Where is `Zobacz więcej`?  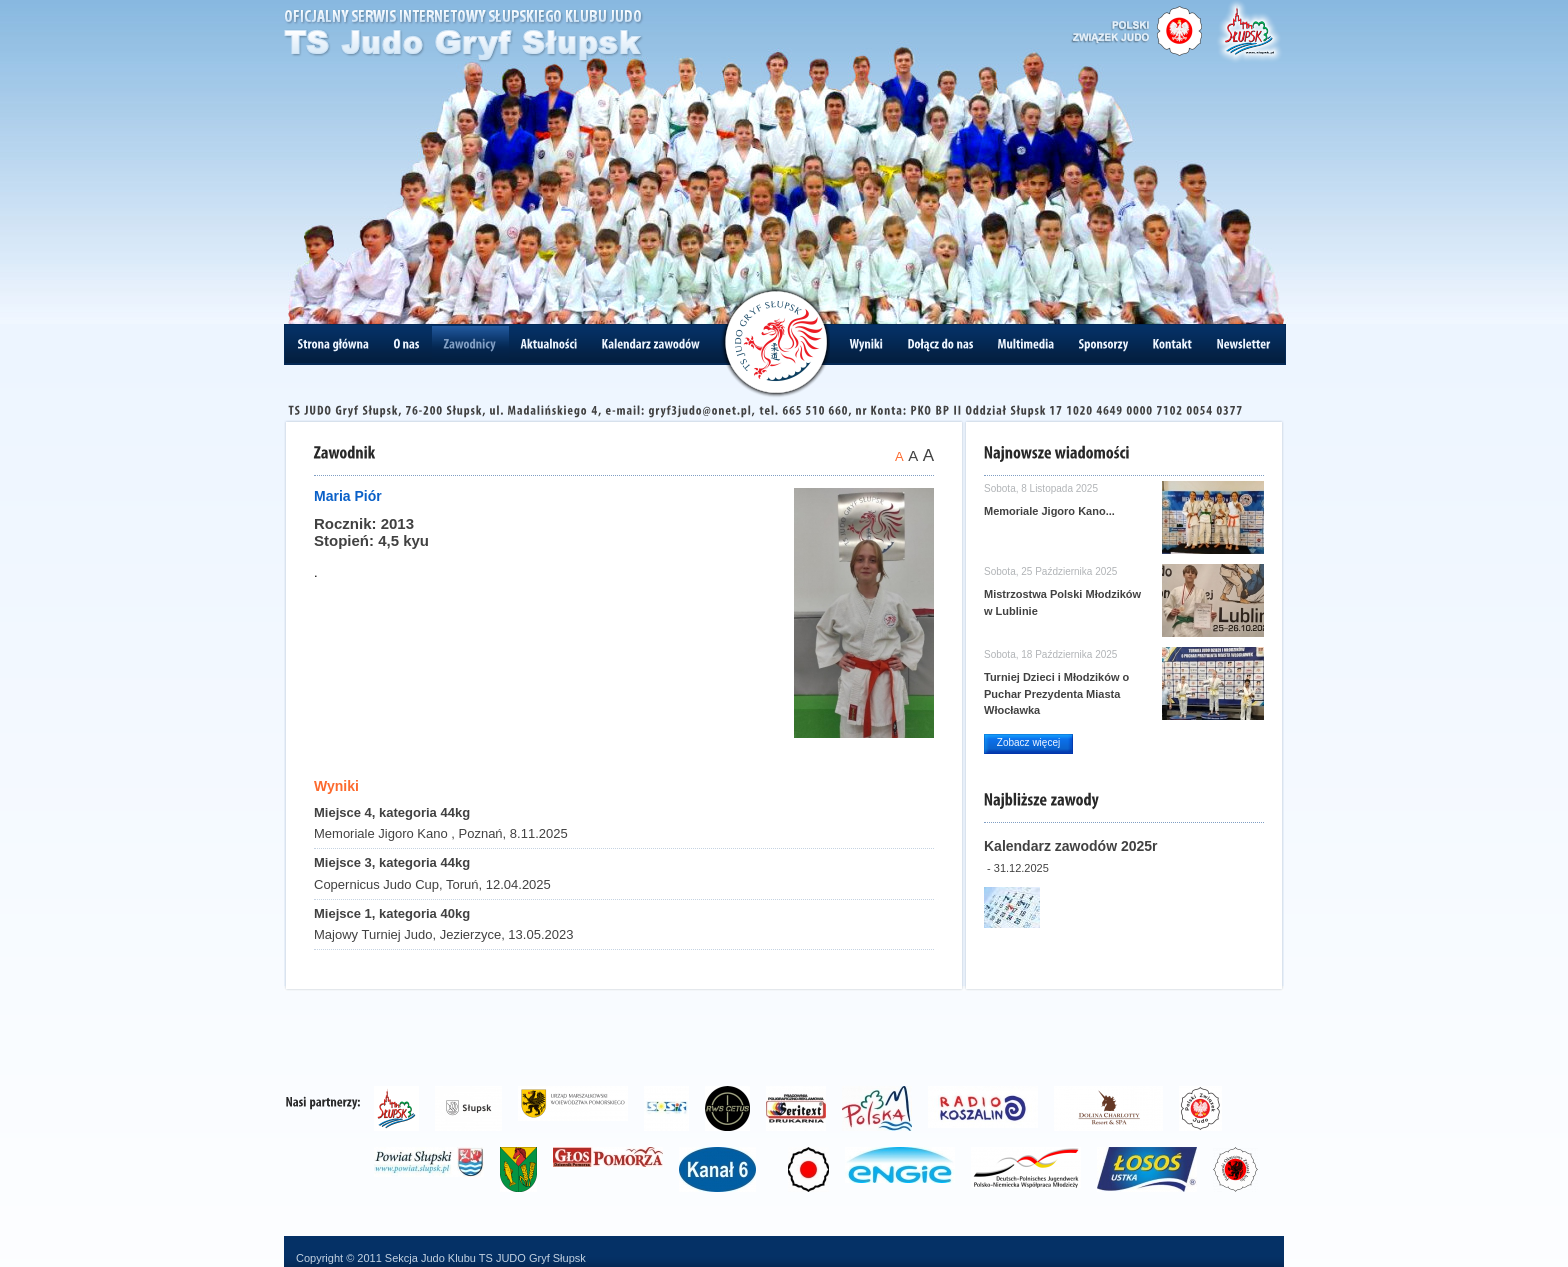 Zobacz więcej is located at coordinates (1028, 742).